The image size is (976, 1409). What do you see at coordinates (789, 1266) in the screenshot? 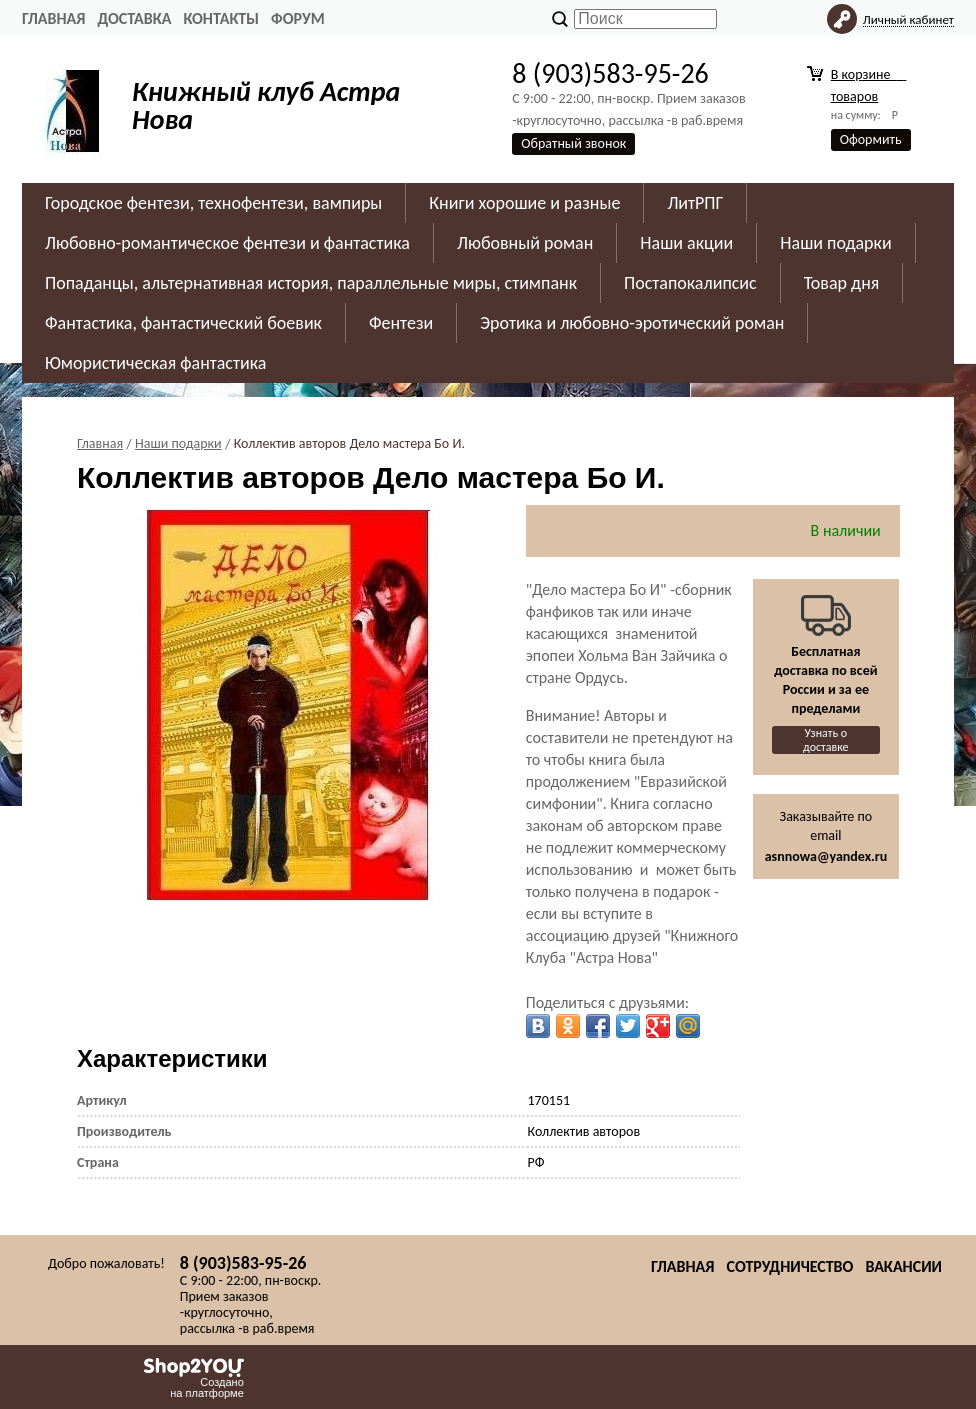
I see `Сотрудничество` at bounding box center [789, 1266].